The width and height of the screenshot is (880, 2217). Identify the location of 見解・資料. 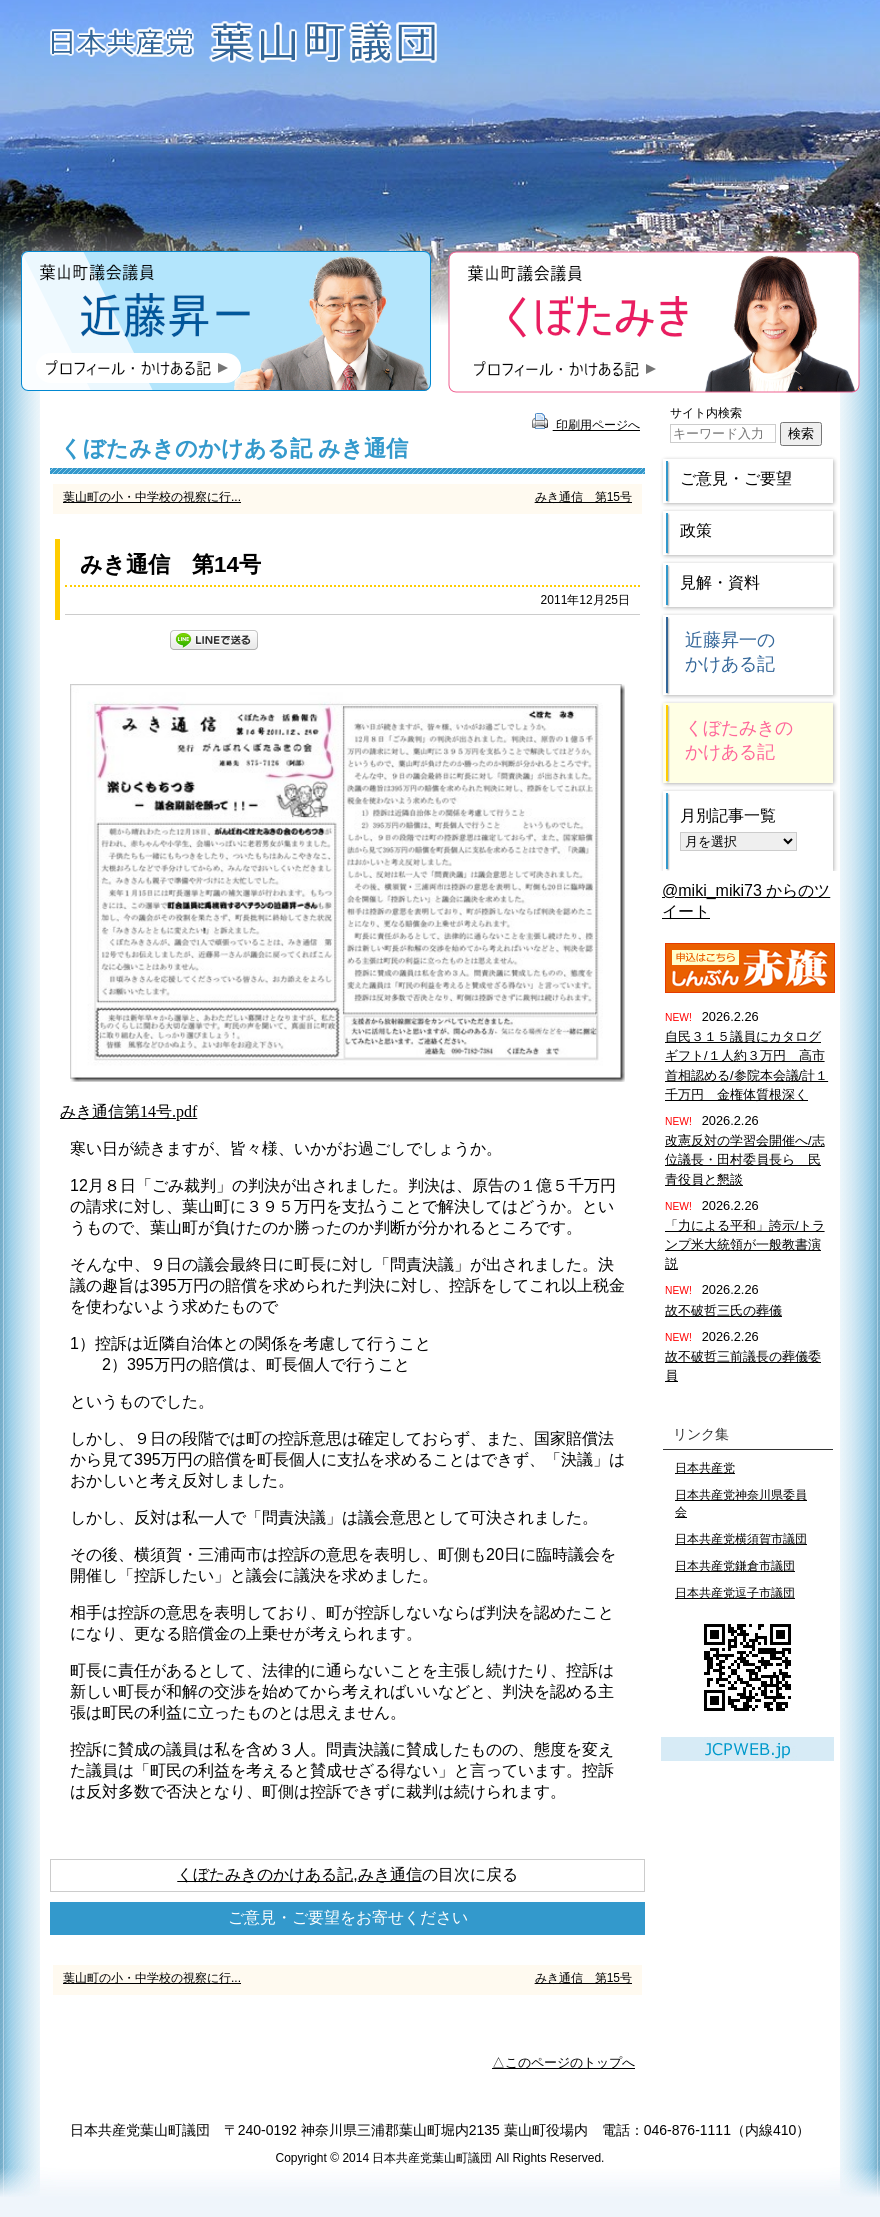
(720, 582).